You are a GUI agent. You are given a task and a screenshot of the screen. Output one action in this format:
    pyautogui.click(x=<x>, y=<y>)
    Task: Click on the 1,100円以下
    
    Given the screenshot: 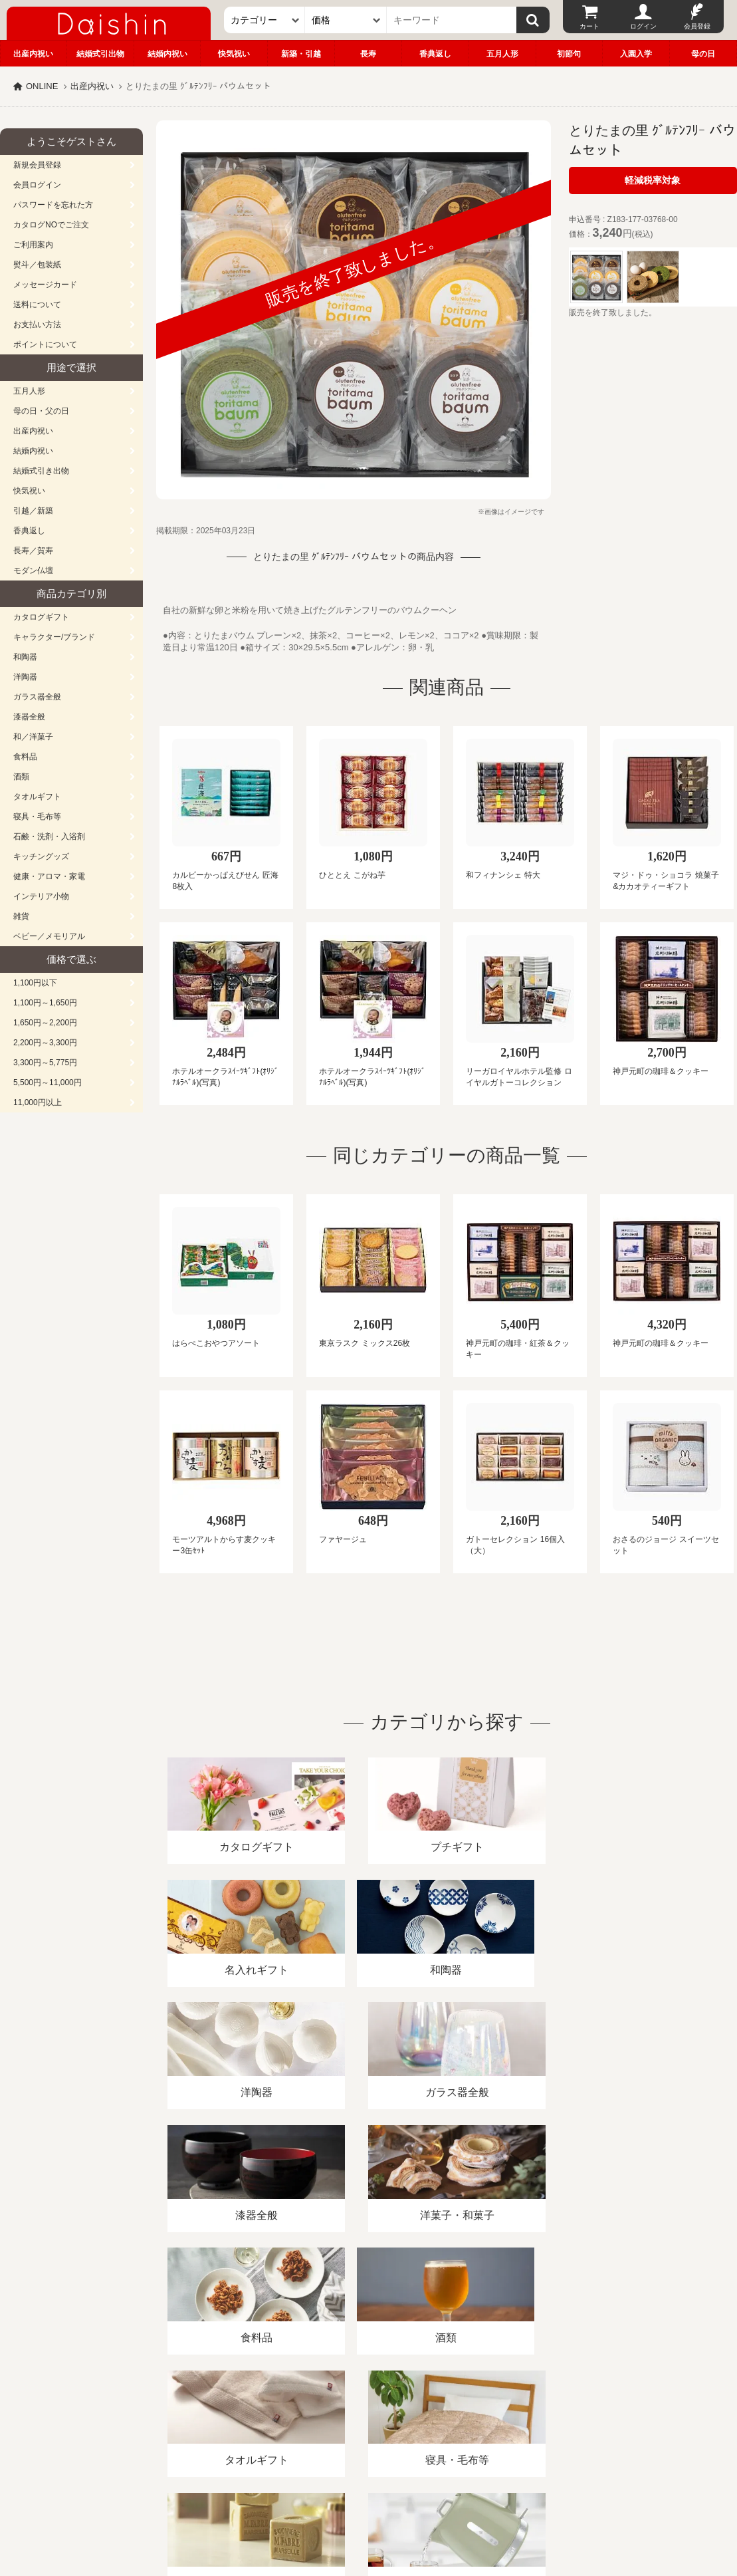 What is the action you would take?
    pyautogui.click(x=35, y=982)
    